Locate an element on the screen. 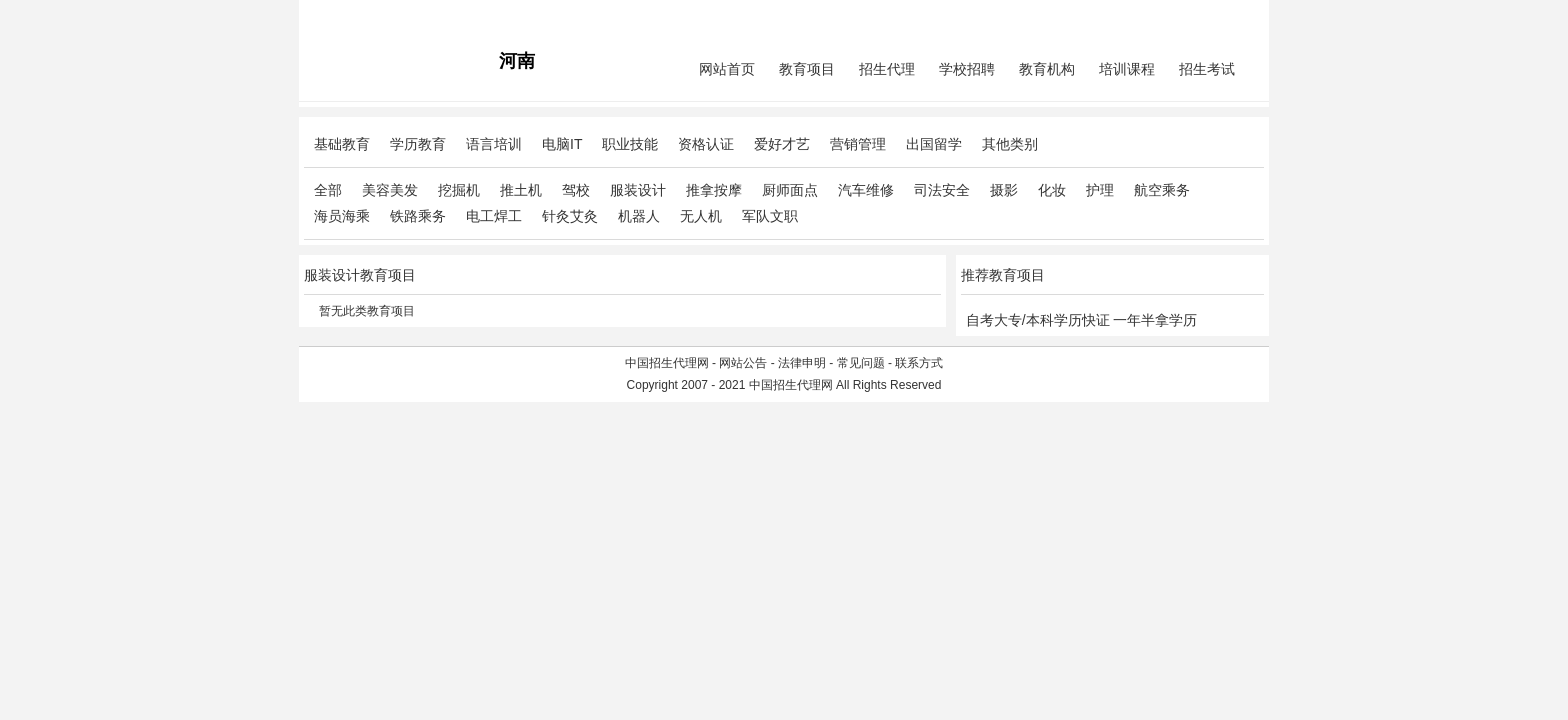 The width and height of the screenshot is (1568, 720). 自考大专/本科学历快证 一年半拿学历 is located at coordinates (1082, 320).